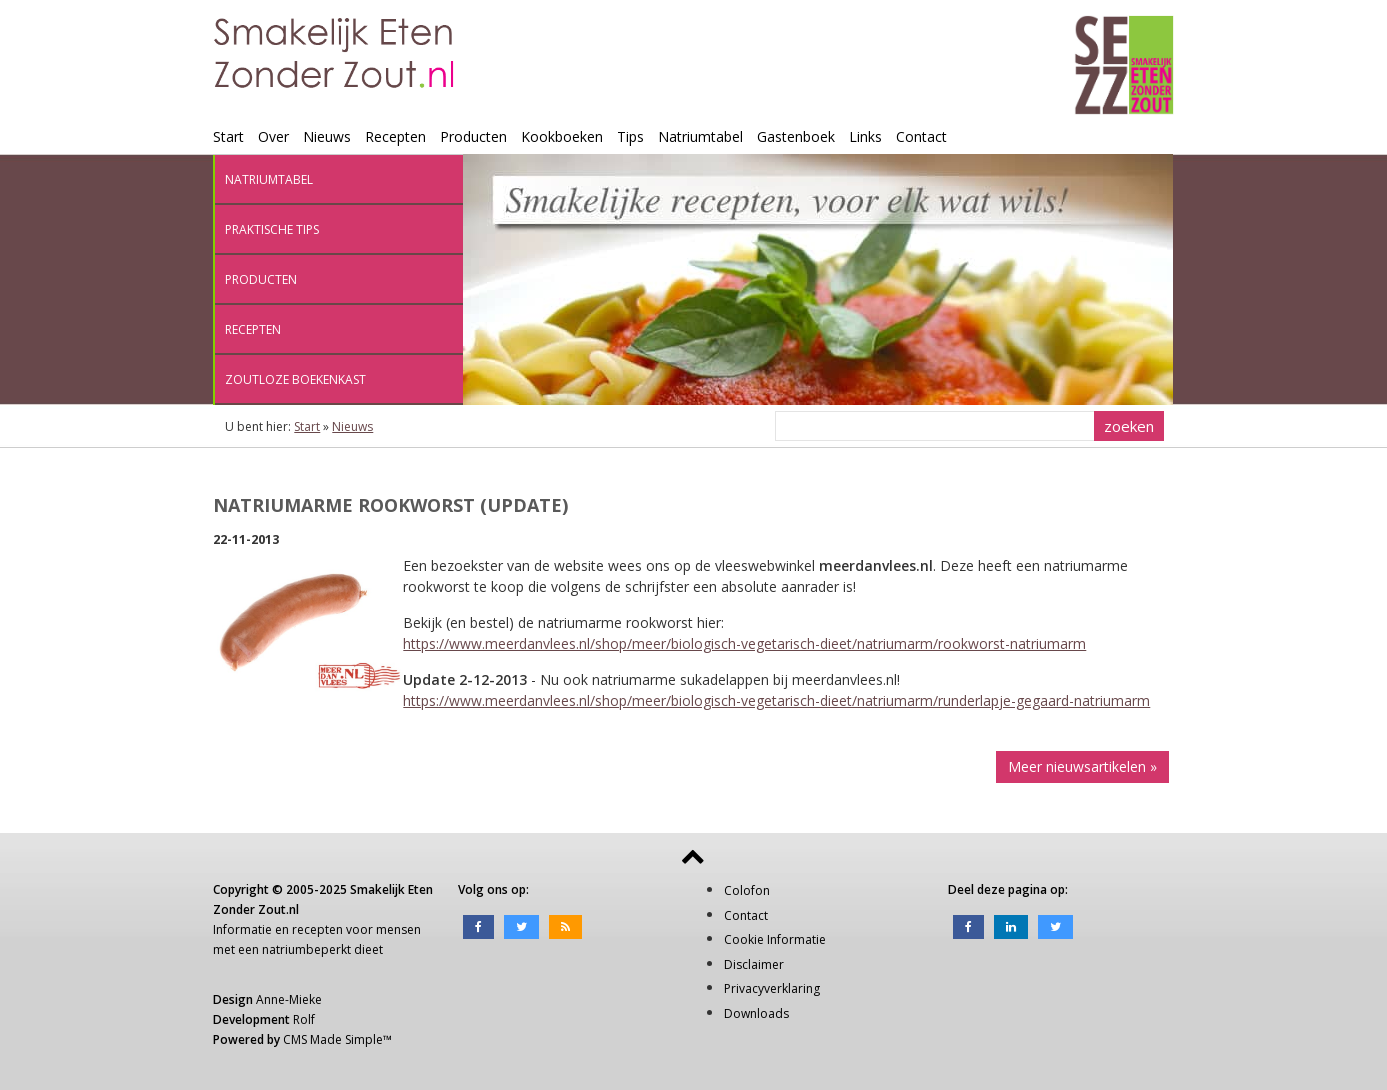 The image size is (1387, 1090). Describe the element at coordinates (744, 643) in the screenshot. I see `https://www.meerdanvlees.nl/shop/meer/biologisch-vegetarisch-dieet/natriumarm/rookworst-natriumarm` at that location.